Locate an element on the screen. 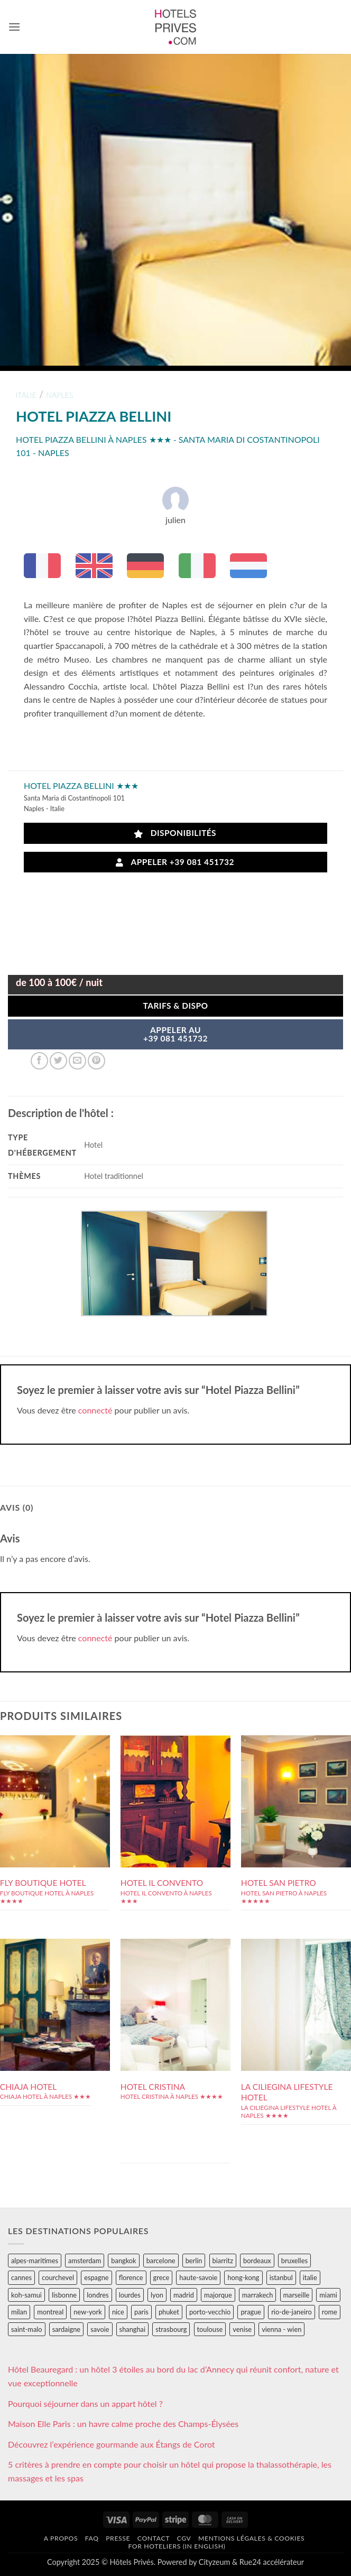 This screenshot has height=2576, width=351. lourdes [lourdes (31 éléments)] is located at coordinates (130, 2295).